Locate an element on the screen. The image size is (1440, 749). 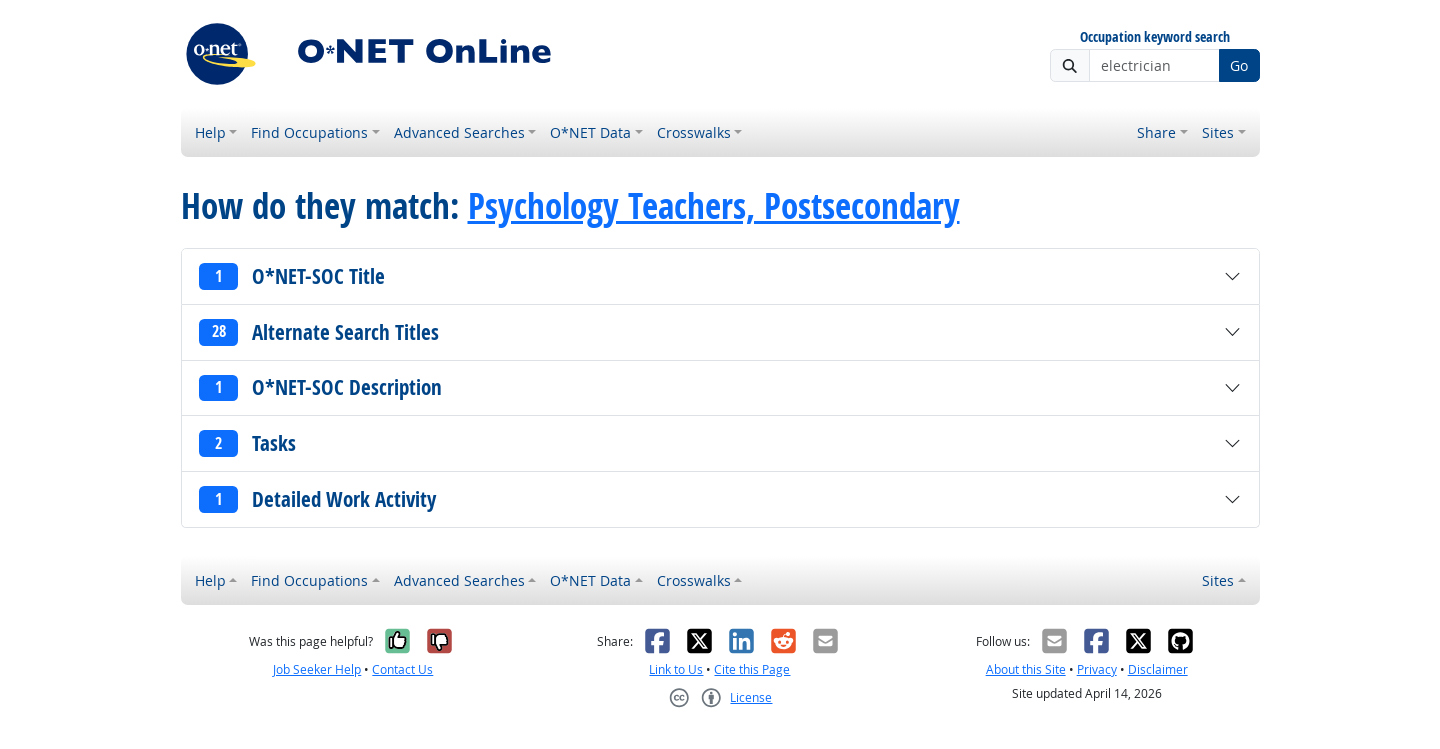
Advanced Searches is located at coordinates (459, 132).